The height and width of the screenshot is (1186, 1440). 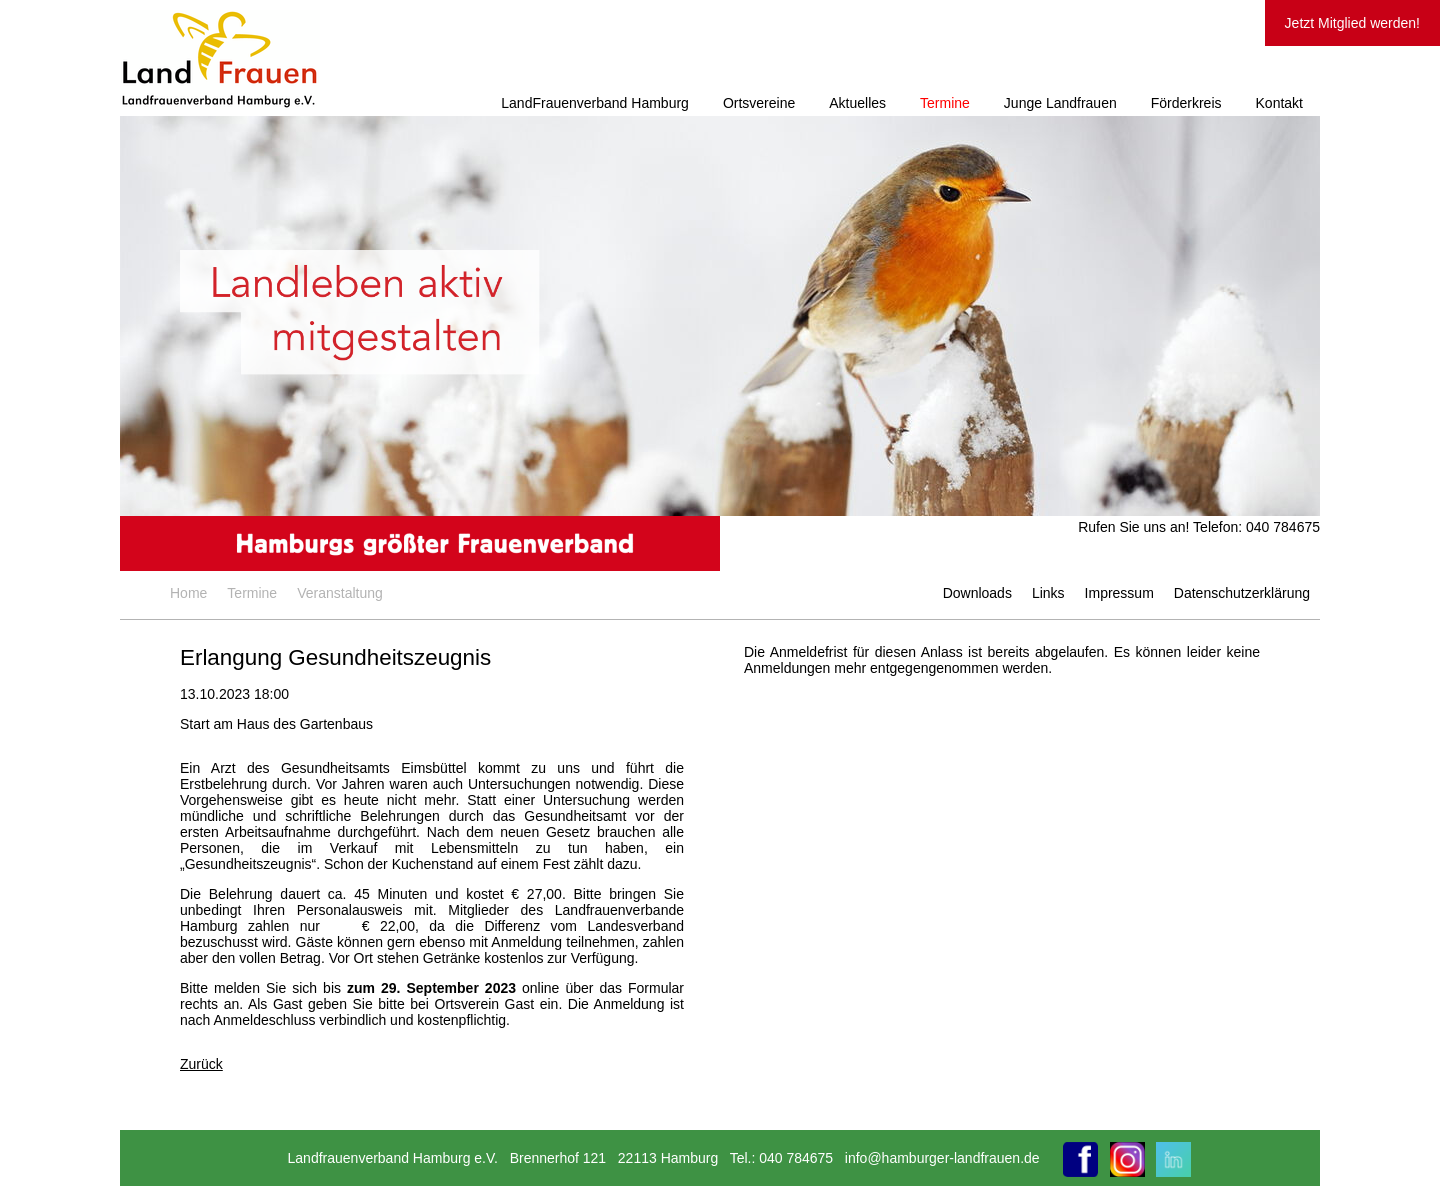 I want to click on Ortsvereine, so click(x=759, y=103).